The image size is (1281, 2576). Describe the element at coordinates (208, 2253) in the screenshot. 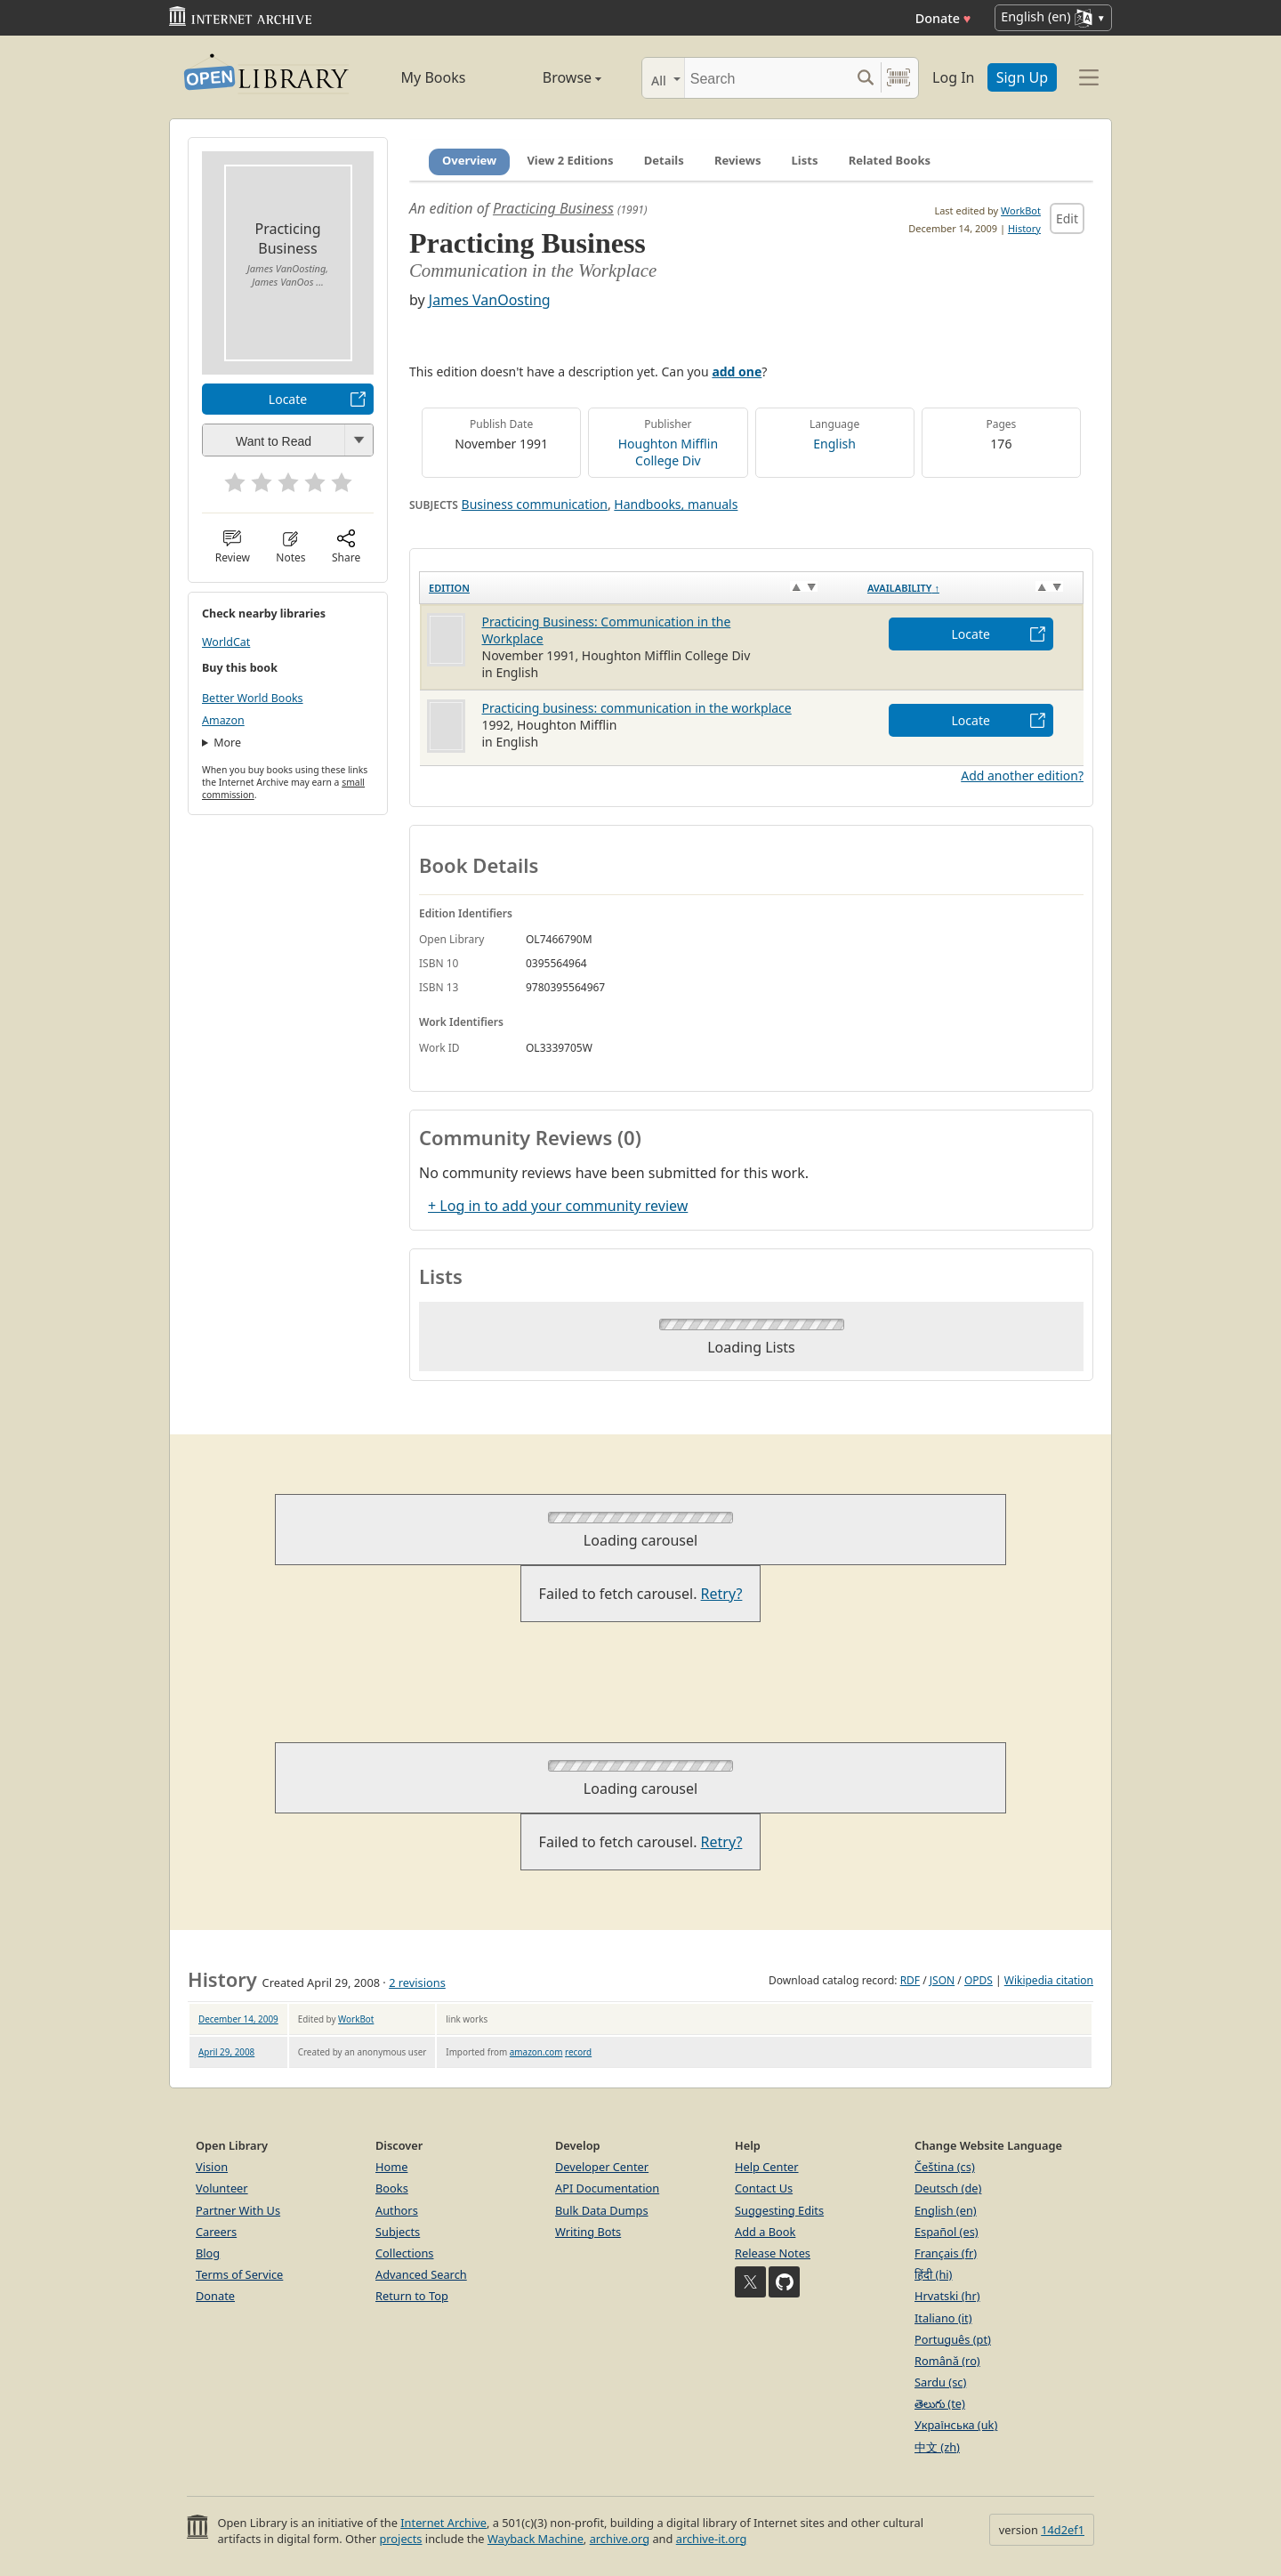

I see `Blog` at that location.